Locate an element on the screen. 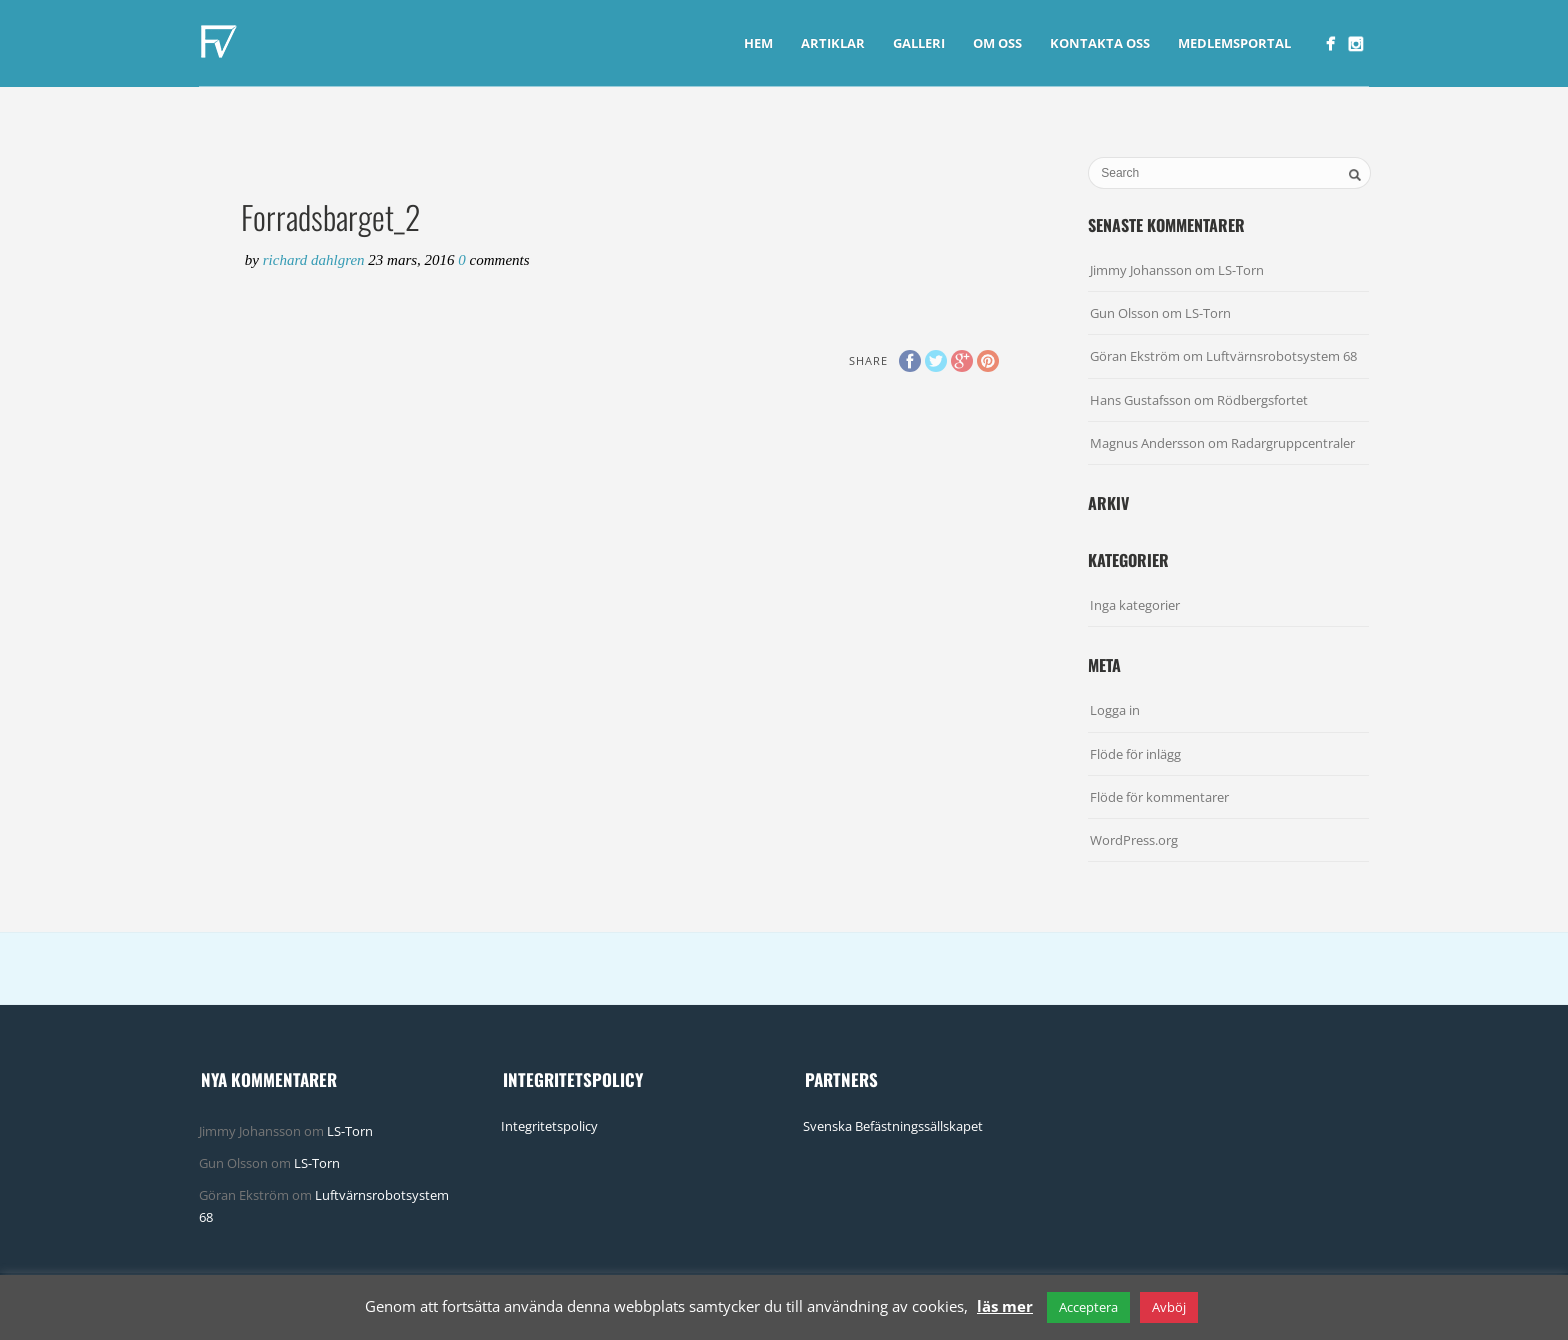 The height and width of the screenshot is (1340, 1568). Richard Dahlgren is located at coordinates (316, 260).